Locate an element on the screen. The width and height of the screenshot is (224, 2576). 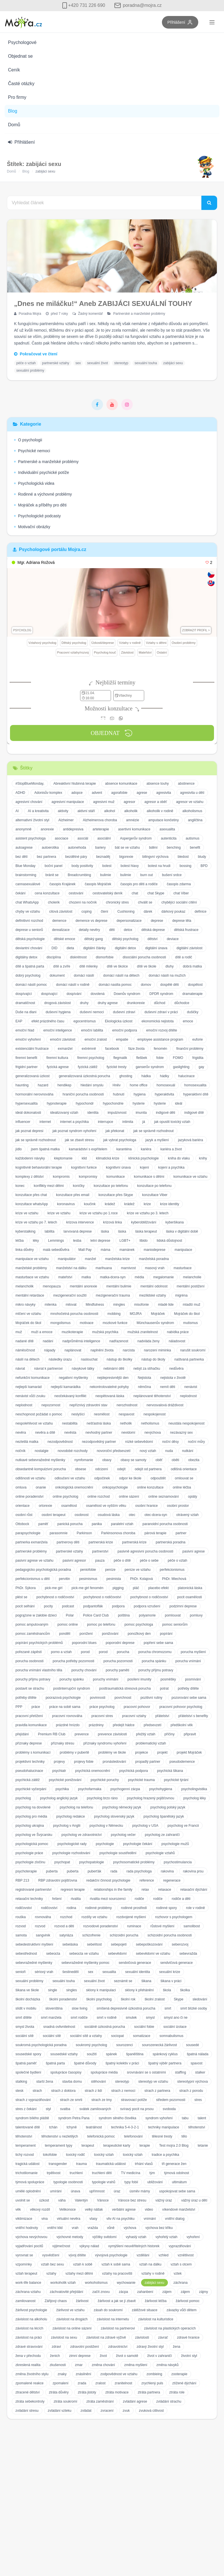
smrt dítěte is located at coordinates (23, 2018).